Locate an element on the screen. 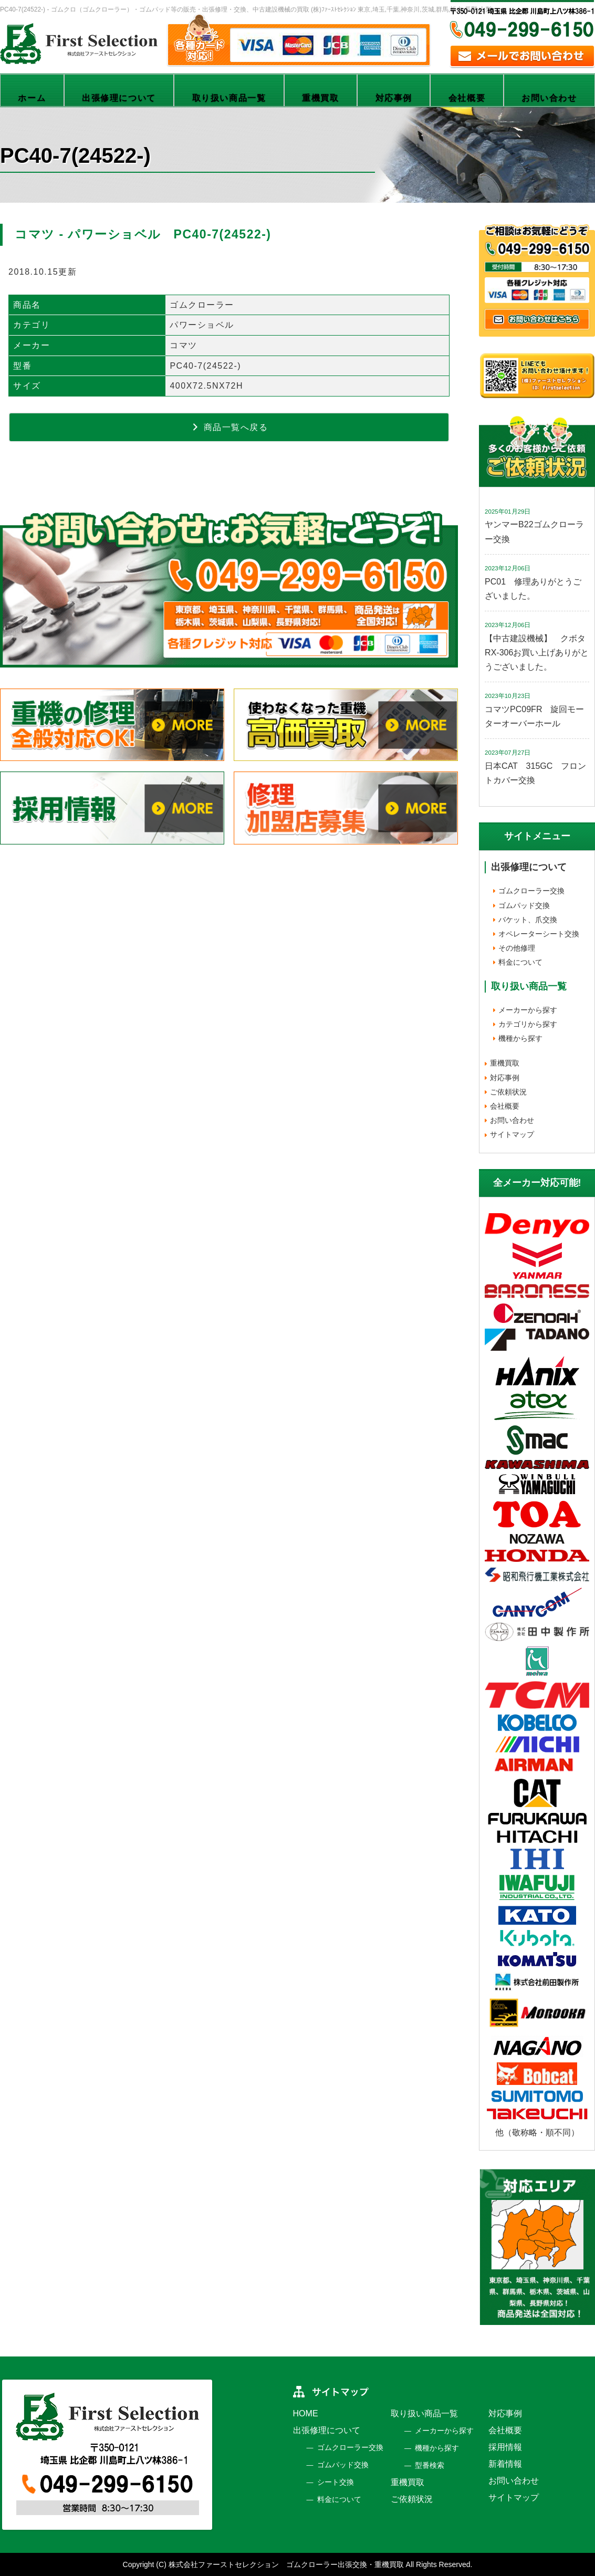  シート交換 is located at coordinates (335, 2482).